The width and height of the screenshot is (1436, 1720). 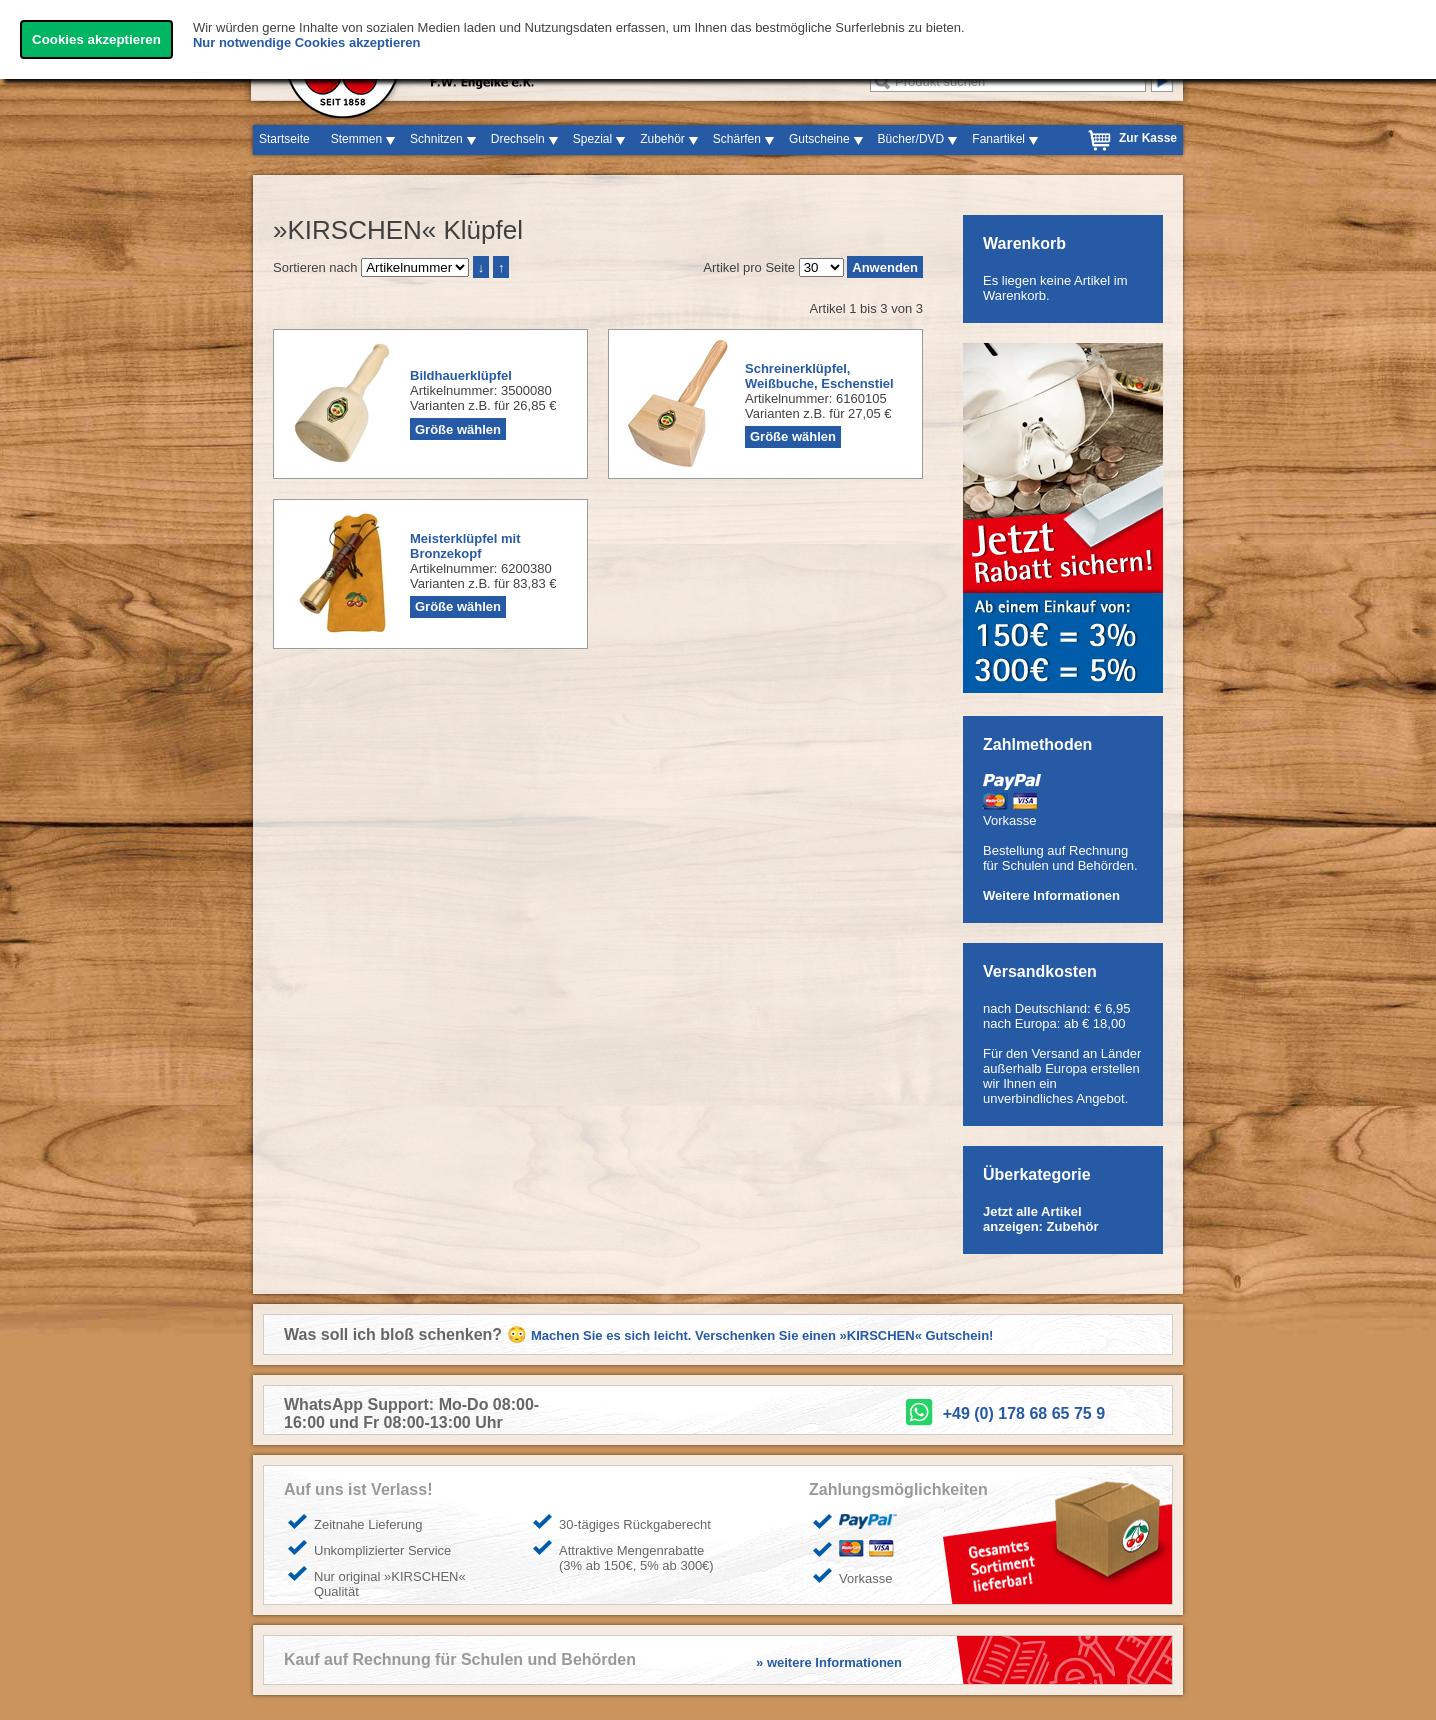 I want to click on Zubehör, so click(x=662, y=139).